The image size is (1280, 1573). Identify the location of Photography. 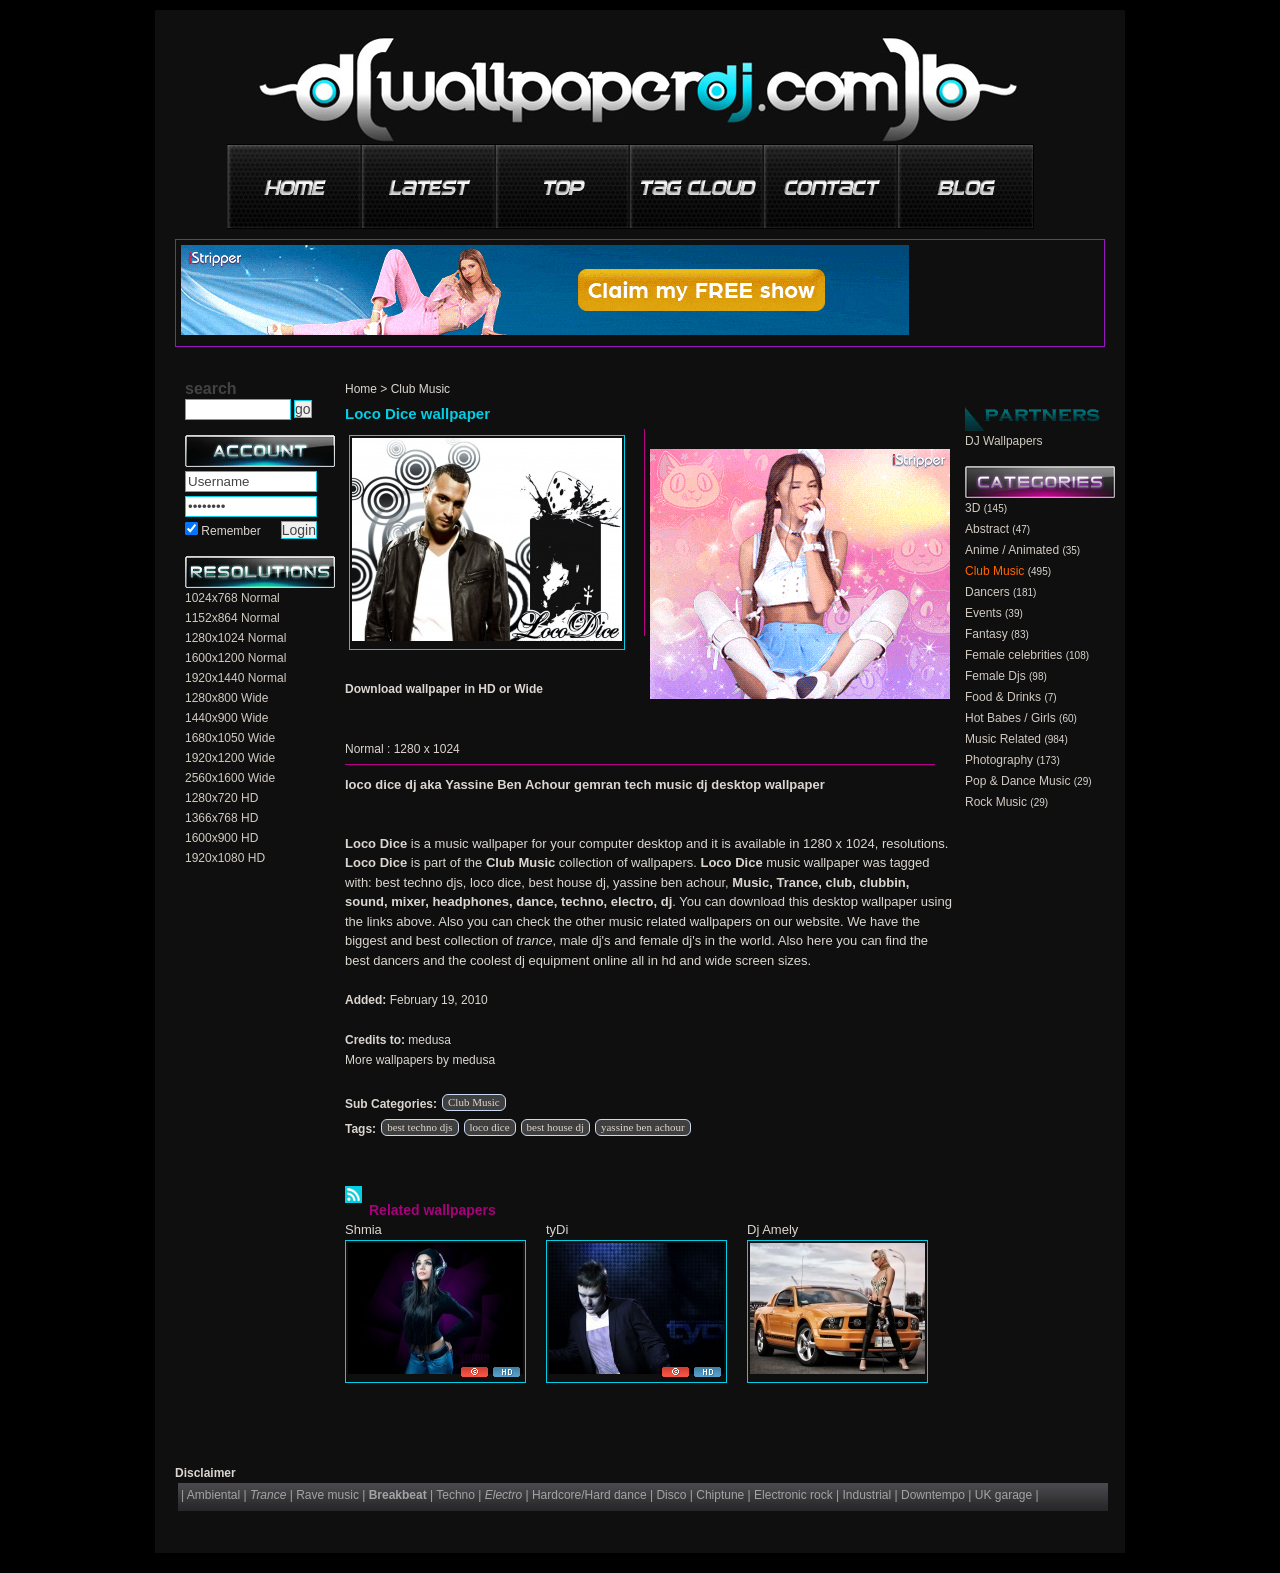
(999, 760).